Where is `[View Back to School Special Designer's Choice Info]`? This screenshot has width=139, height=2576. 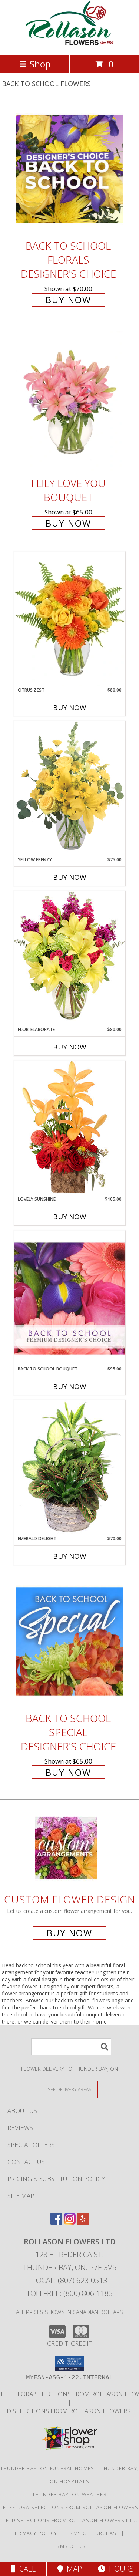 [View Back to School Special Designer's Choice Info] is located at coordinates (69, 1640).